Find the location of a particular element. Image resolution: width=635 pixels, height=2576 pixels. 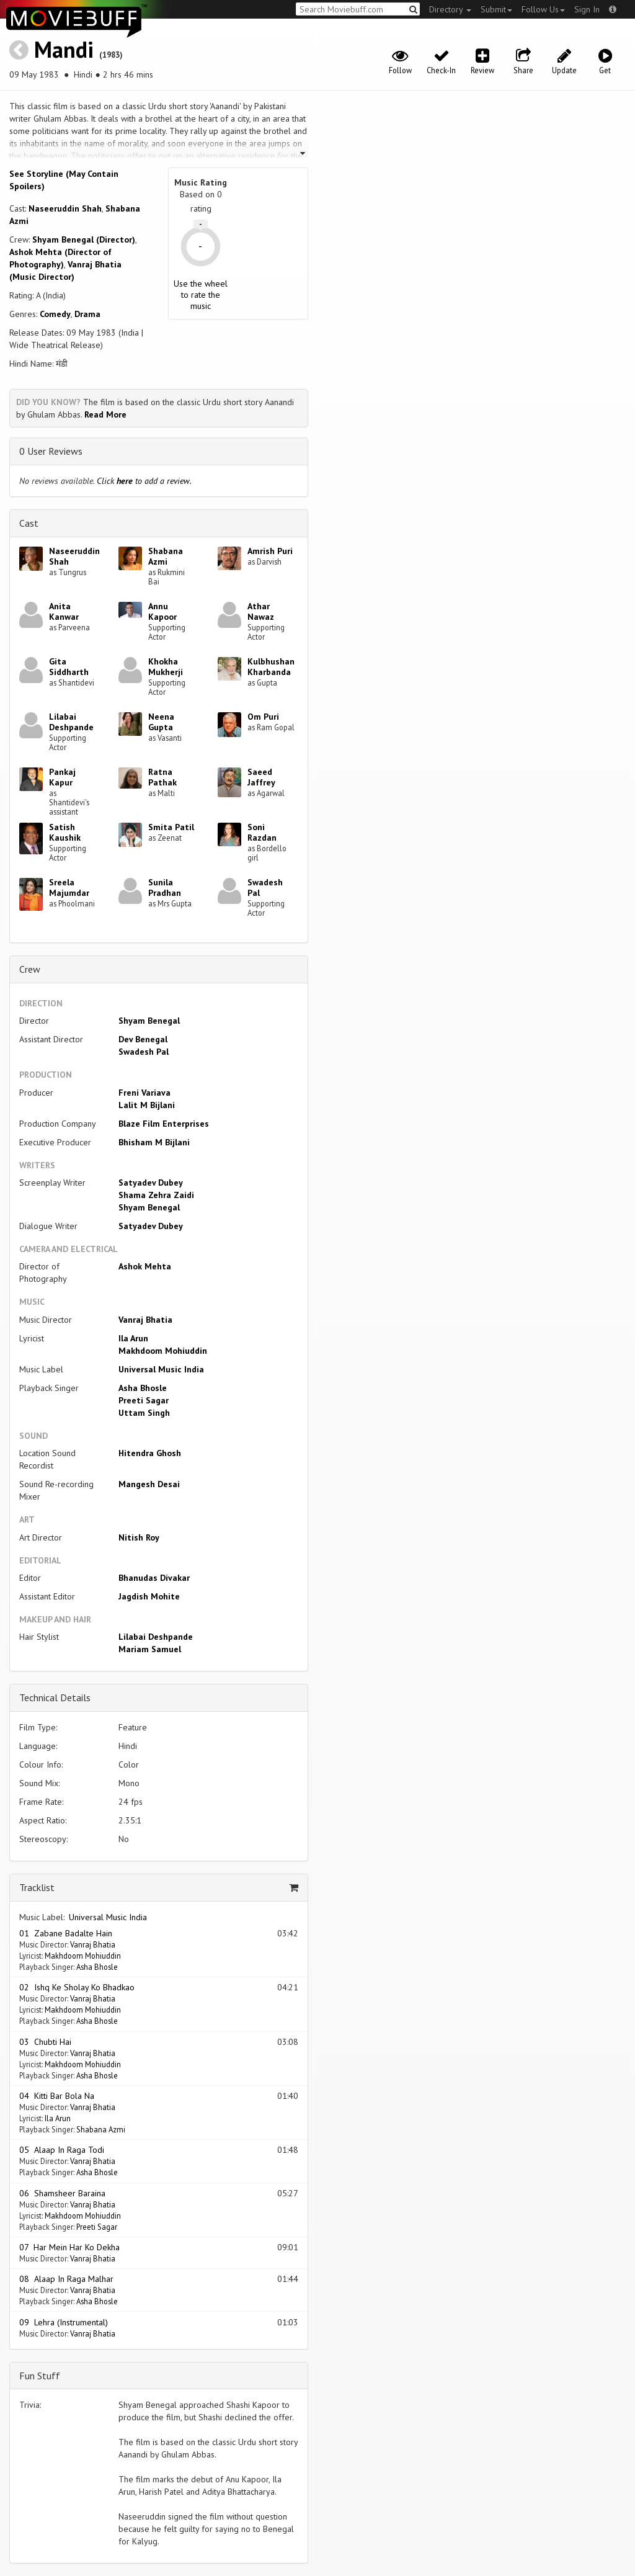

Universal Music India is located at coordinates (161, 1369).